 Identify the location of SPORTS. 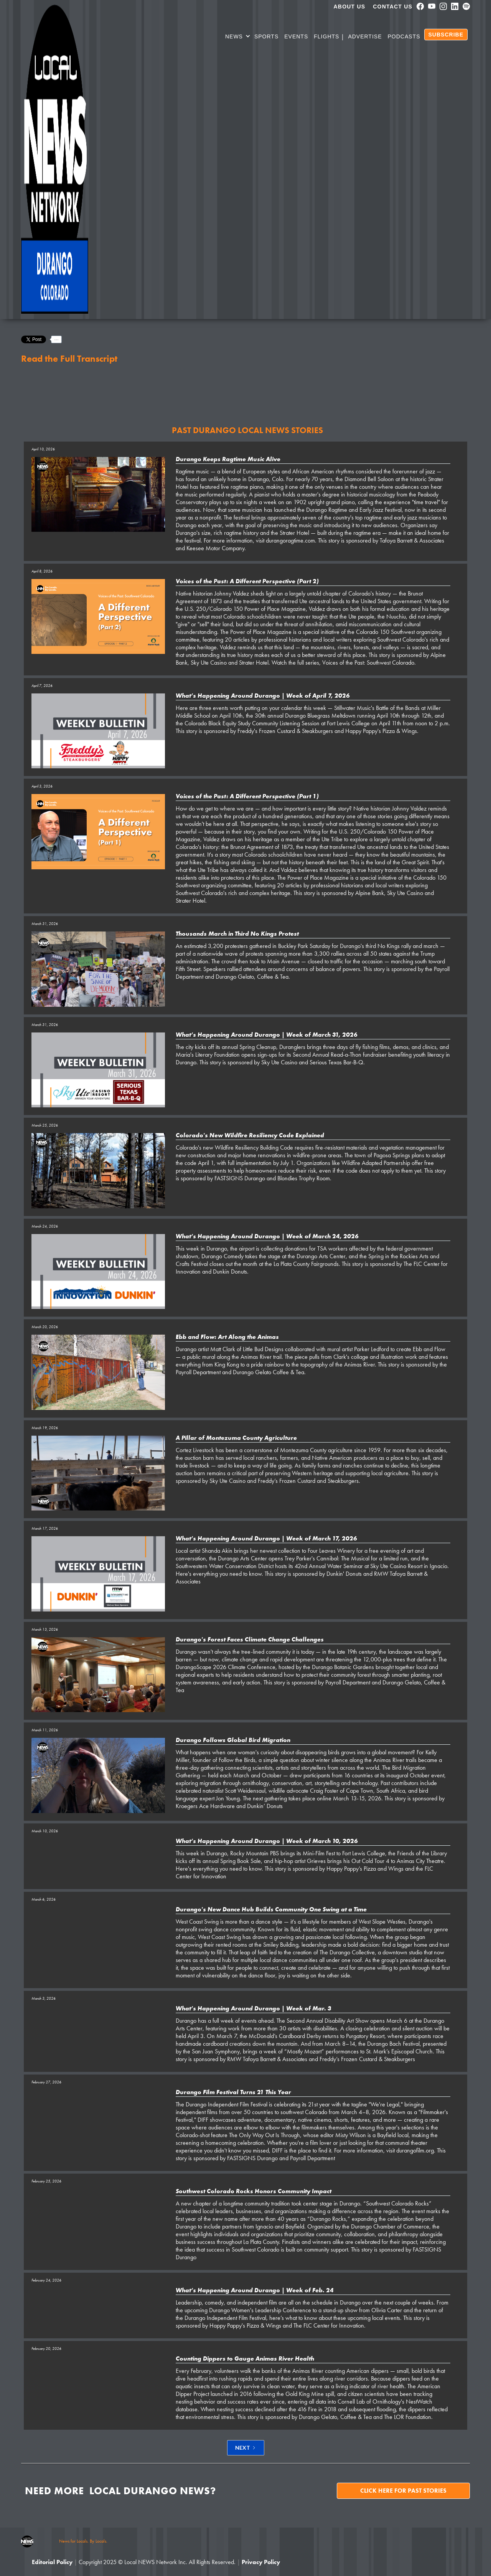
(266, 36).